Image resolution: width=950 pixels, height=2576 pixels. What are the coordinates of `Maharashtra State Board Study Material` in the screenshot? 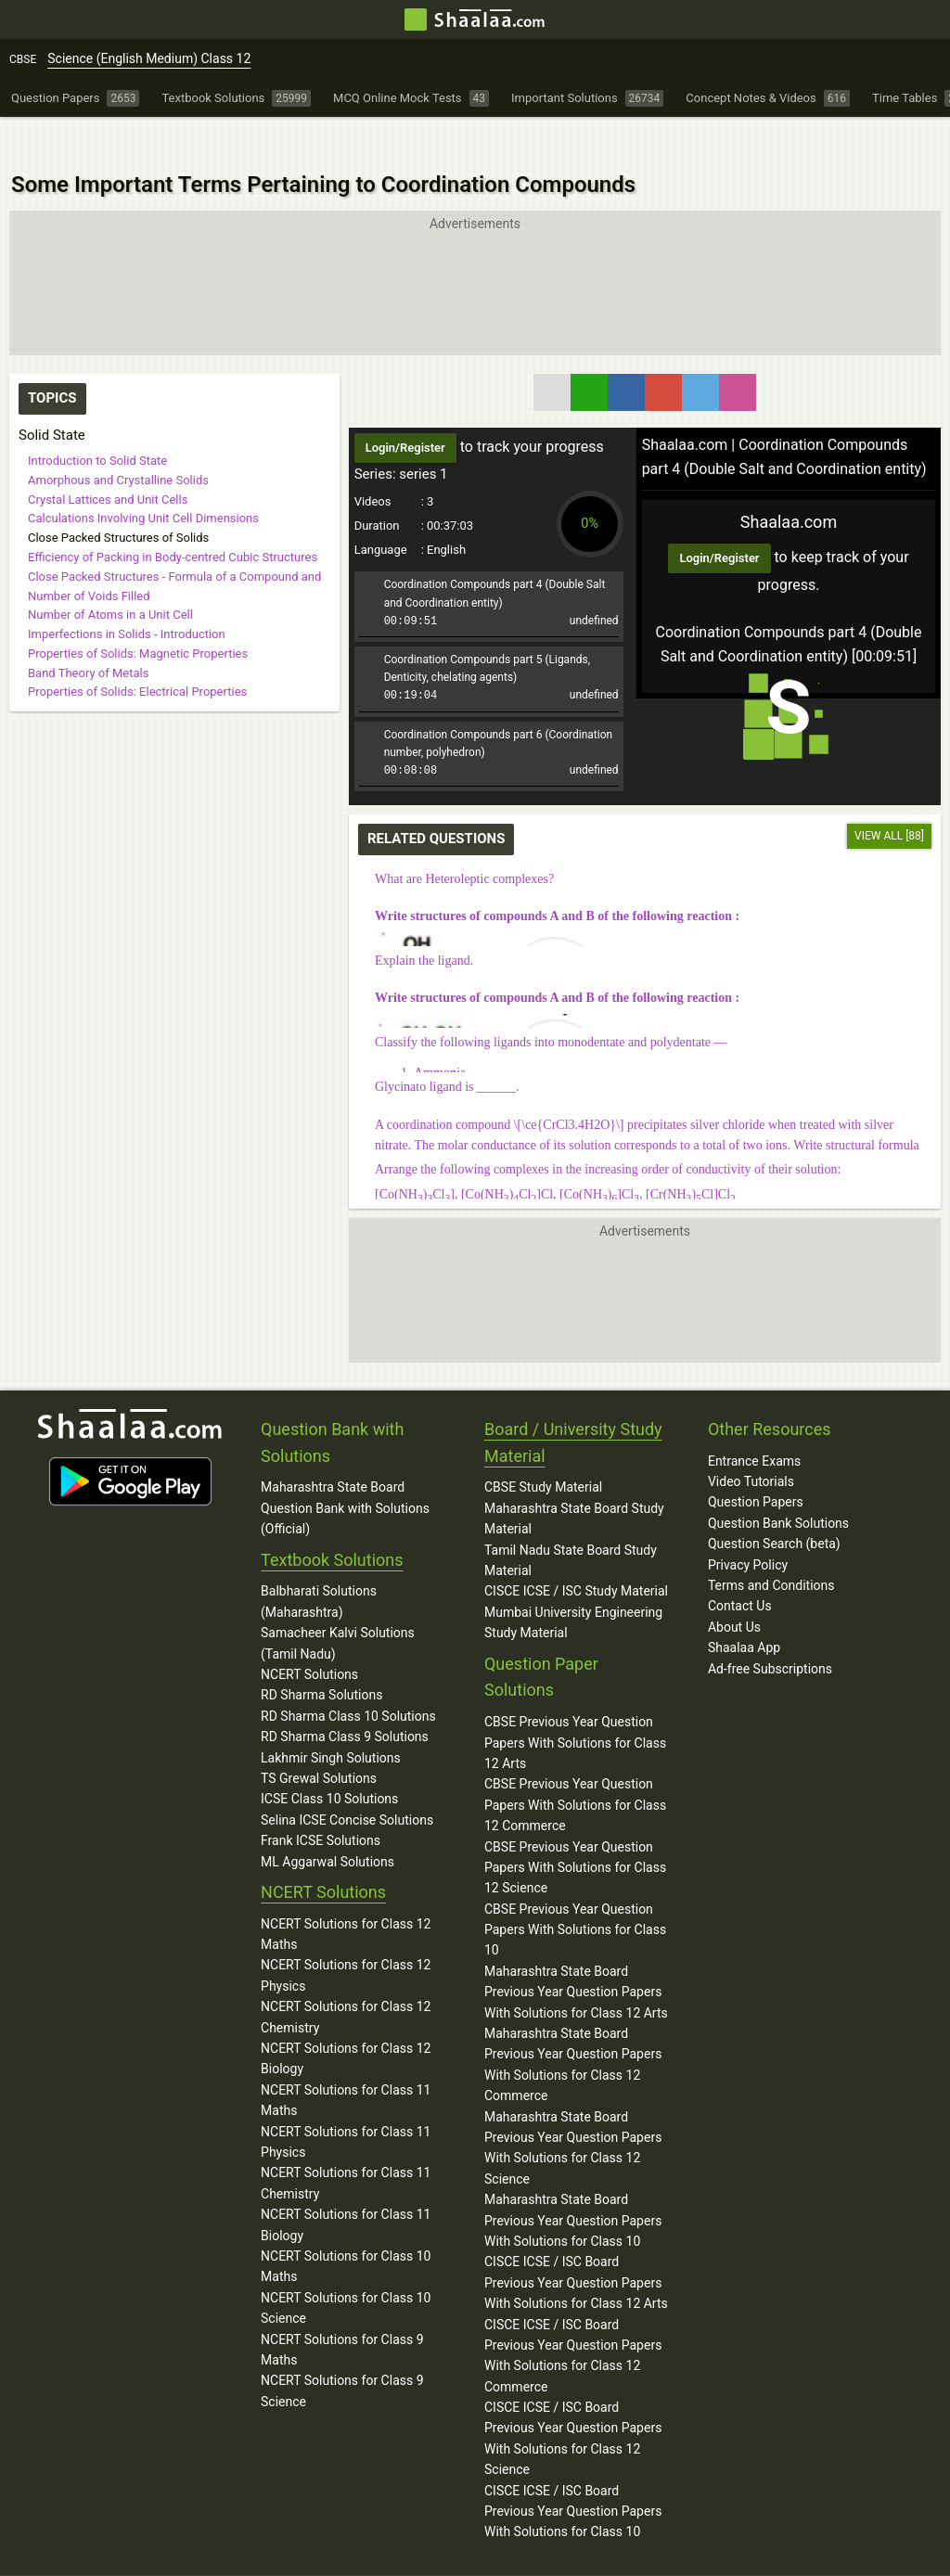 It's located at (574, 1480).